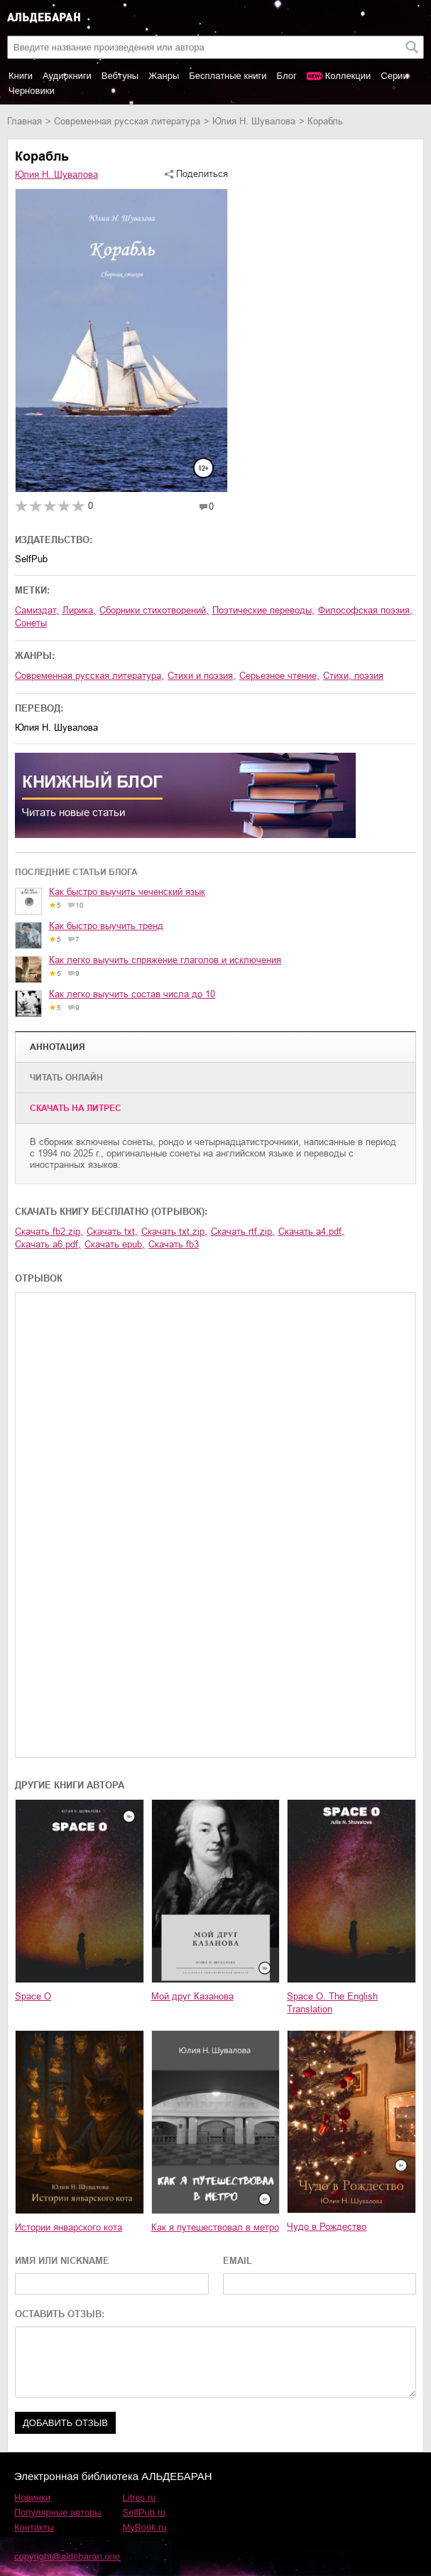 Image resolution: width=431 pixels, height=2576 pixels. I want to click on Блог, so click(287, 75).